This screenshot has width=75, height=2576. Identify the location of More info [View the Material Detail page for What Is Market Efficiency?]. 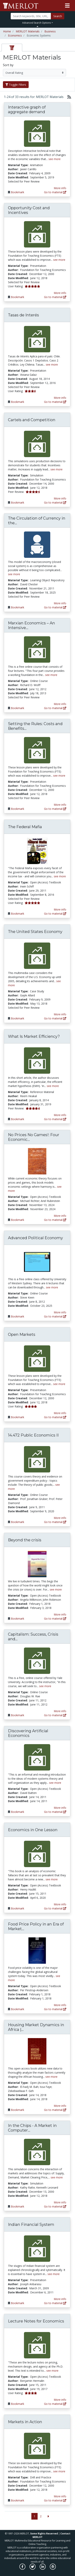
(60, 1115).